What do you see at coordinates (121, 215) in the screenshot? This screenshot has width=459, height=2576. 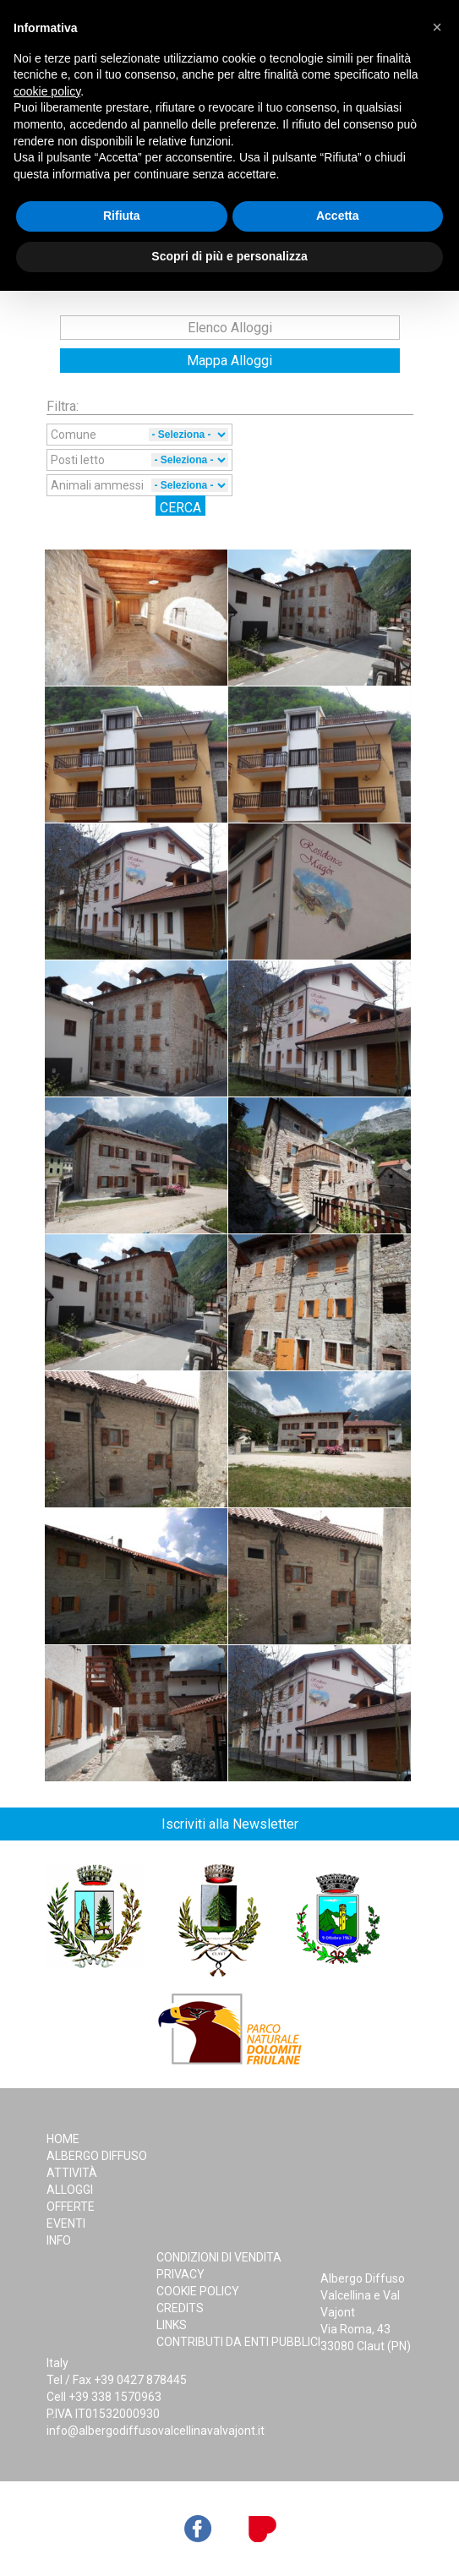 I see `Rifiuta [button]` at bounding box center [121, 215].